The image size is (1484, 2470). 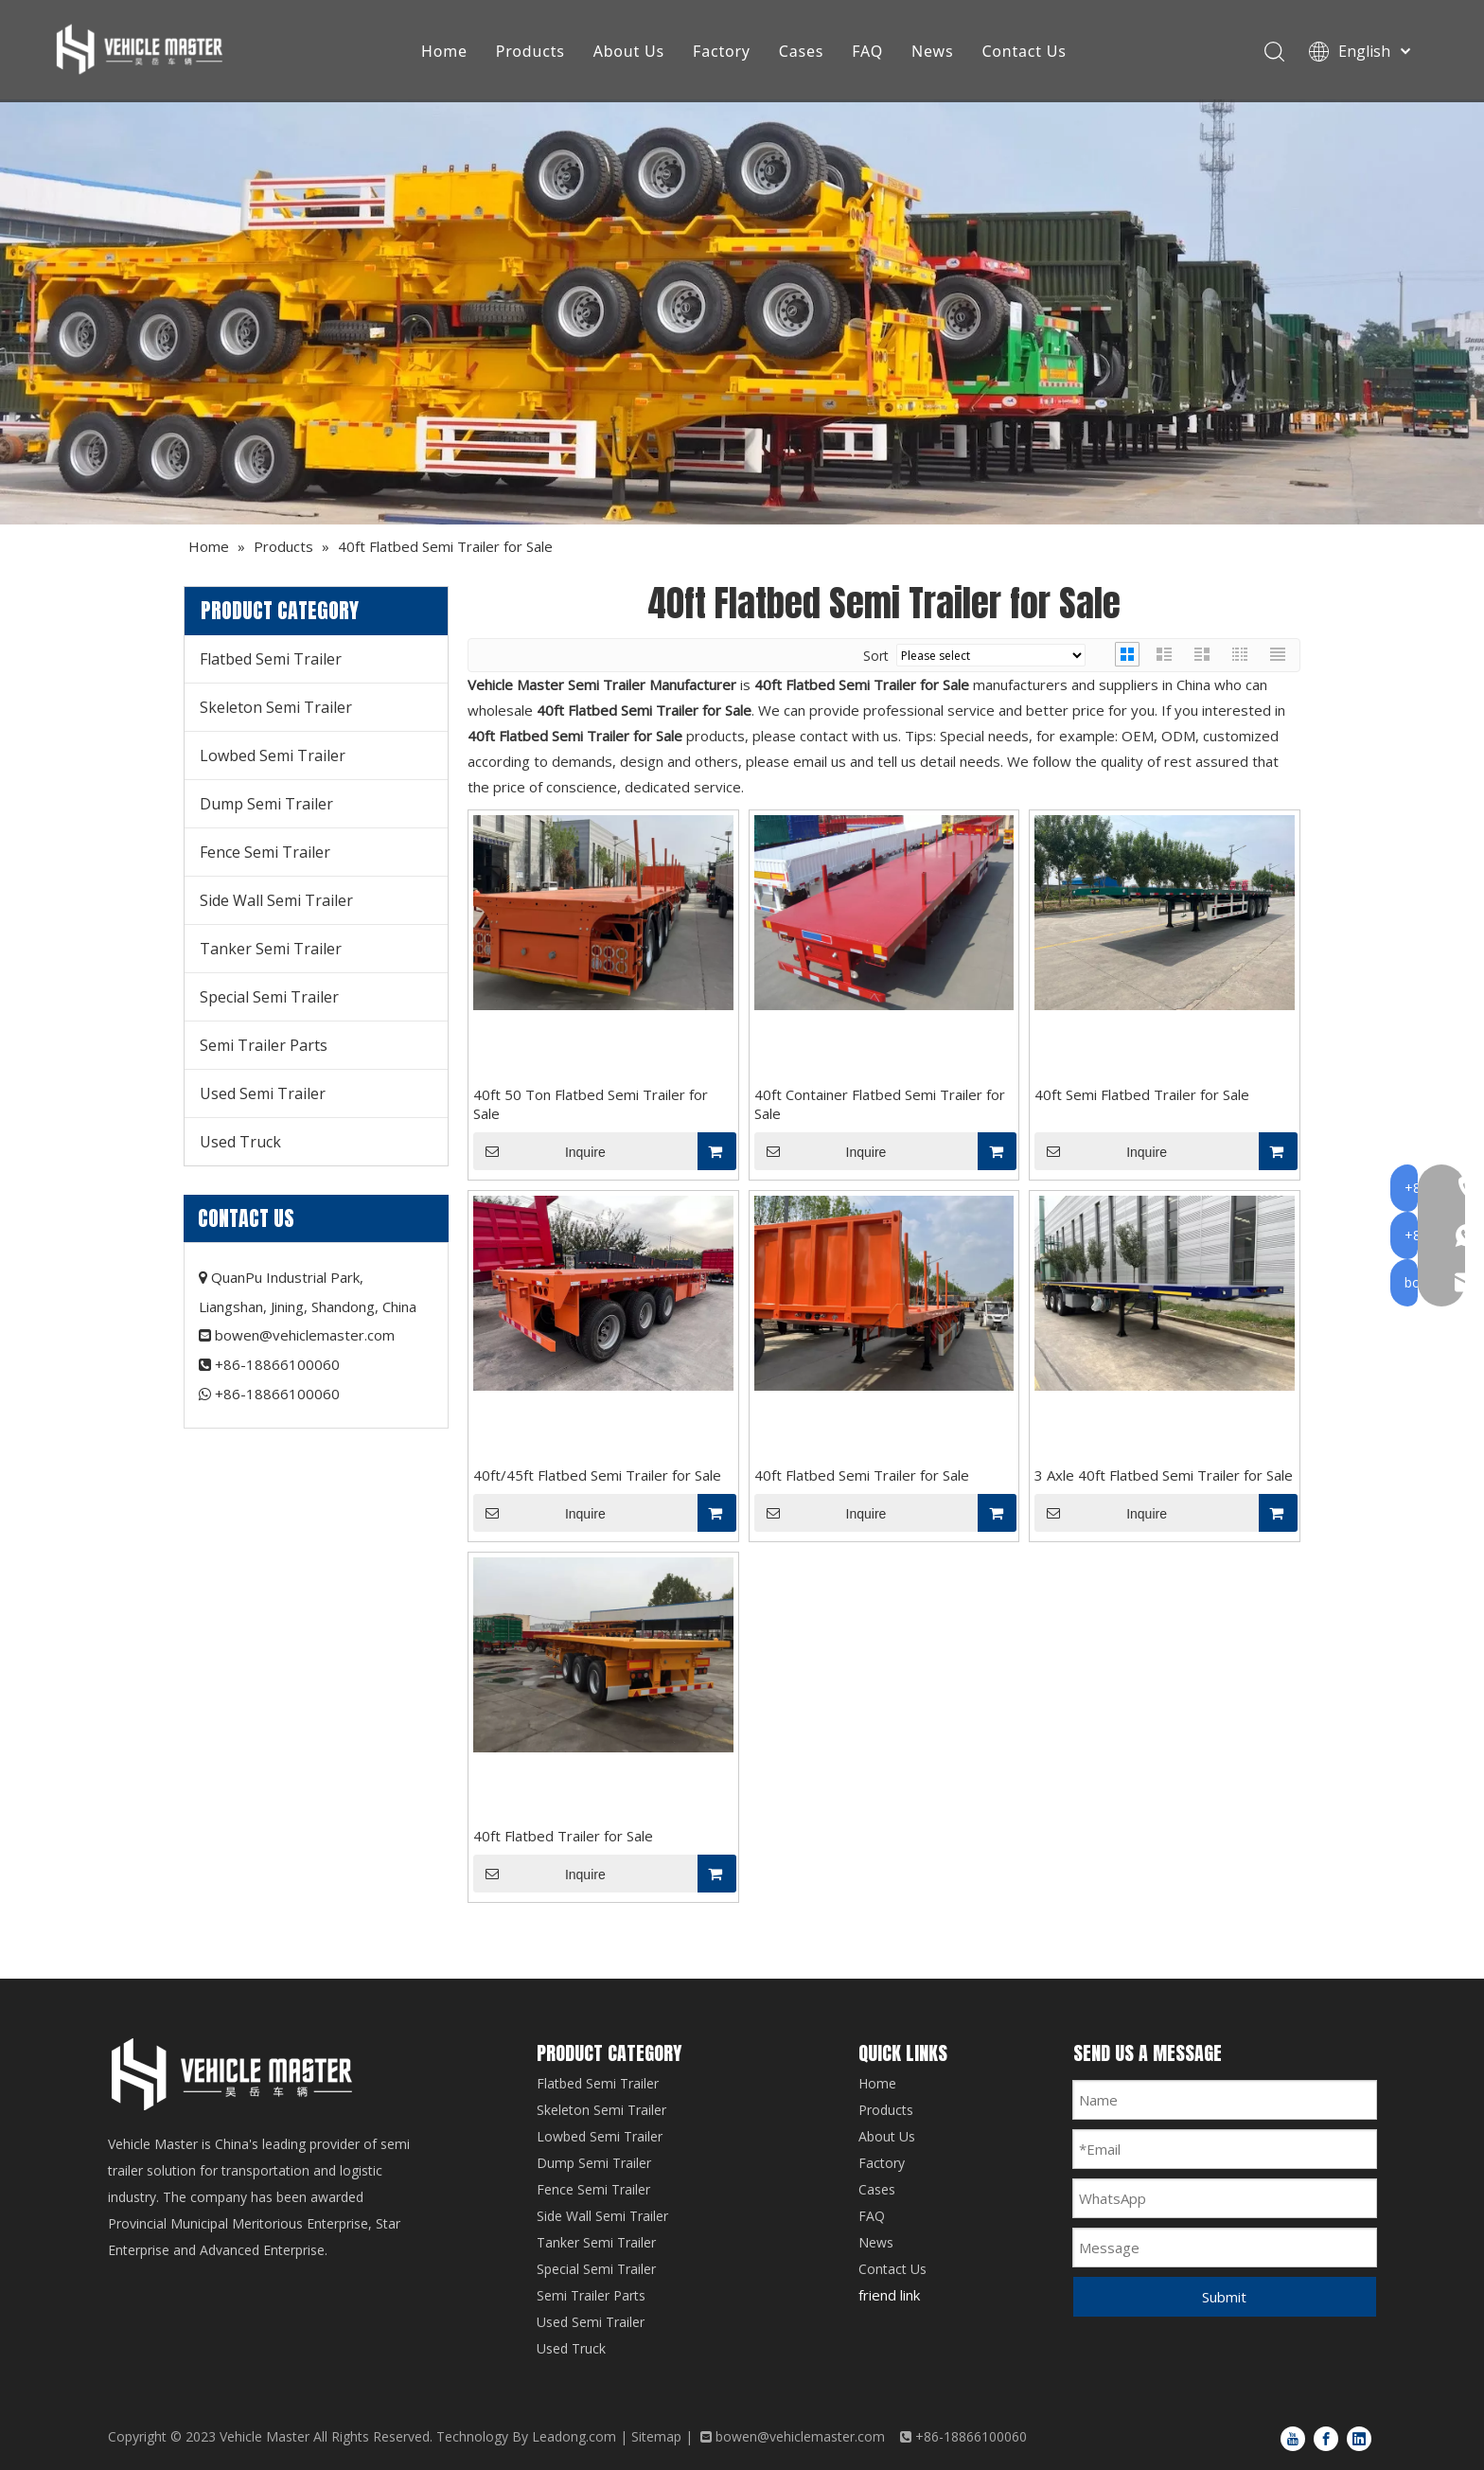 What do you see at coordinates (1163, 1475) in the screenshot?
I see `3 Axle 40ft Flatbed Semi Trailer for Sale` at bounding box center [1163, 1475].